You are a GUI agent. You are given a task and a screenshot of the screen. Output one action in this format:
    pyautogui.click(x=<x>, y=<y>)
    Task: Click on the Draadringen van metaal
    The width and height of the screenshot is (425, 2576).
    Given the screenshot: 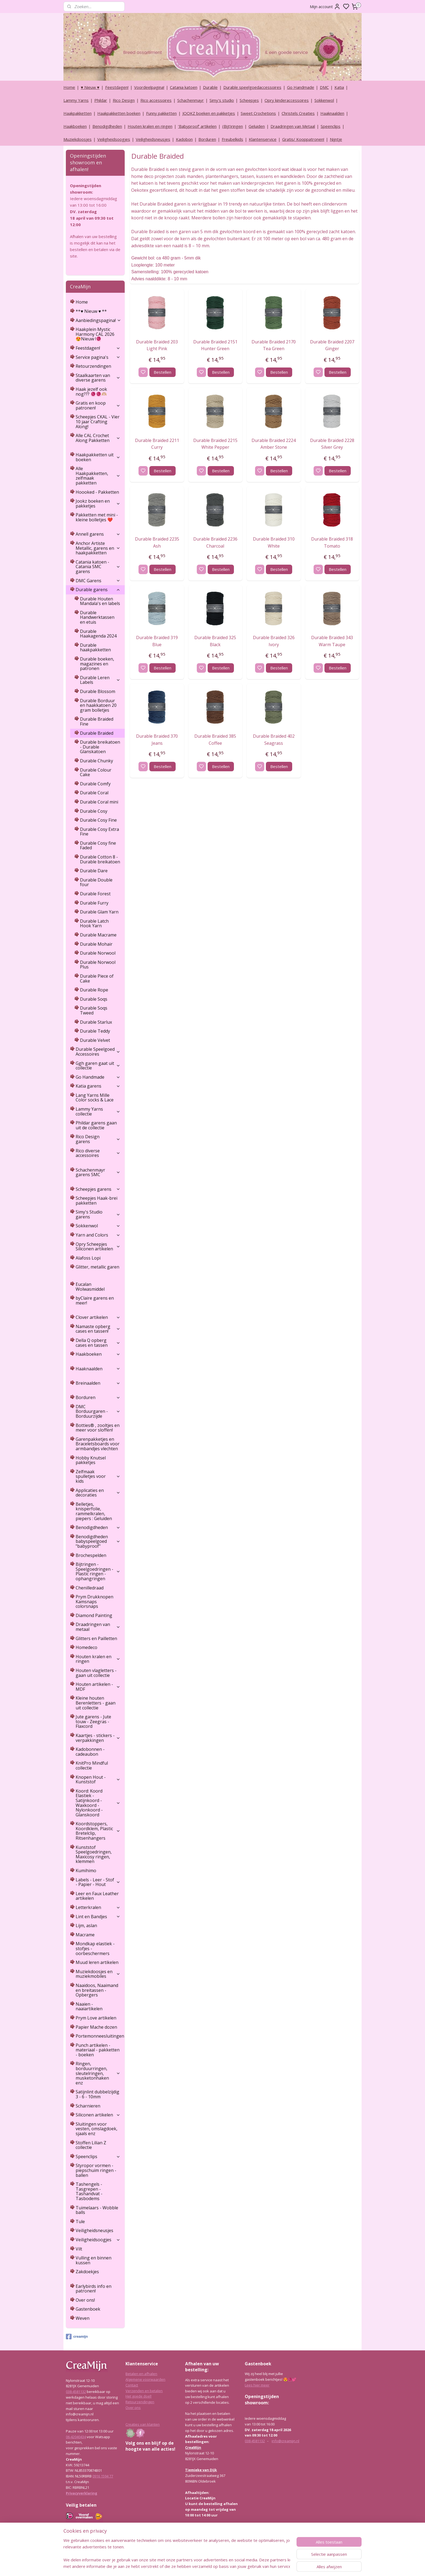 What is the action you would take?
    pyautogui.click(x=98, y=1626)
    